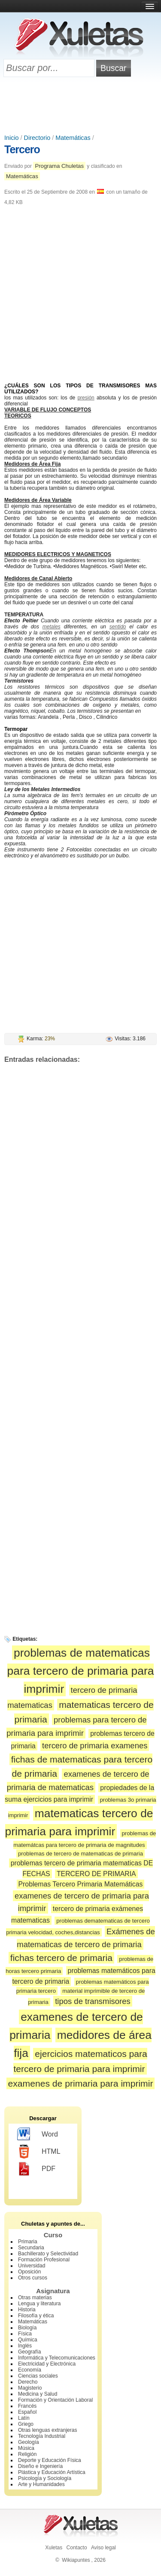 The height and width of the screenshot is (2576, 161). I want to click on Español, so click(27, 2412).